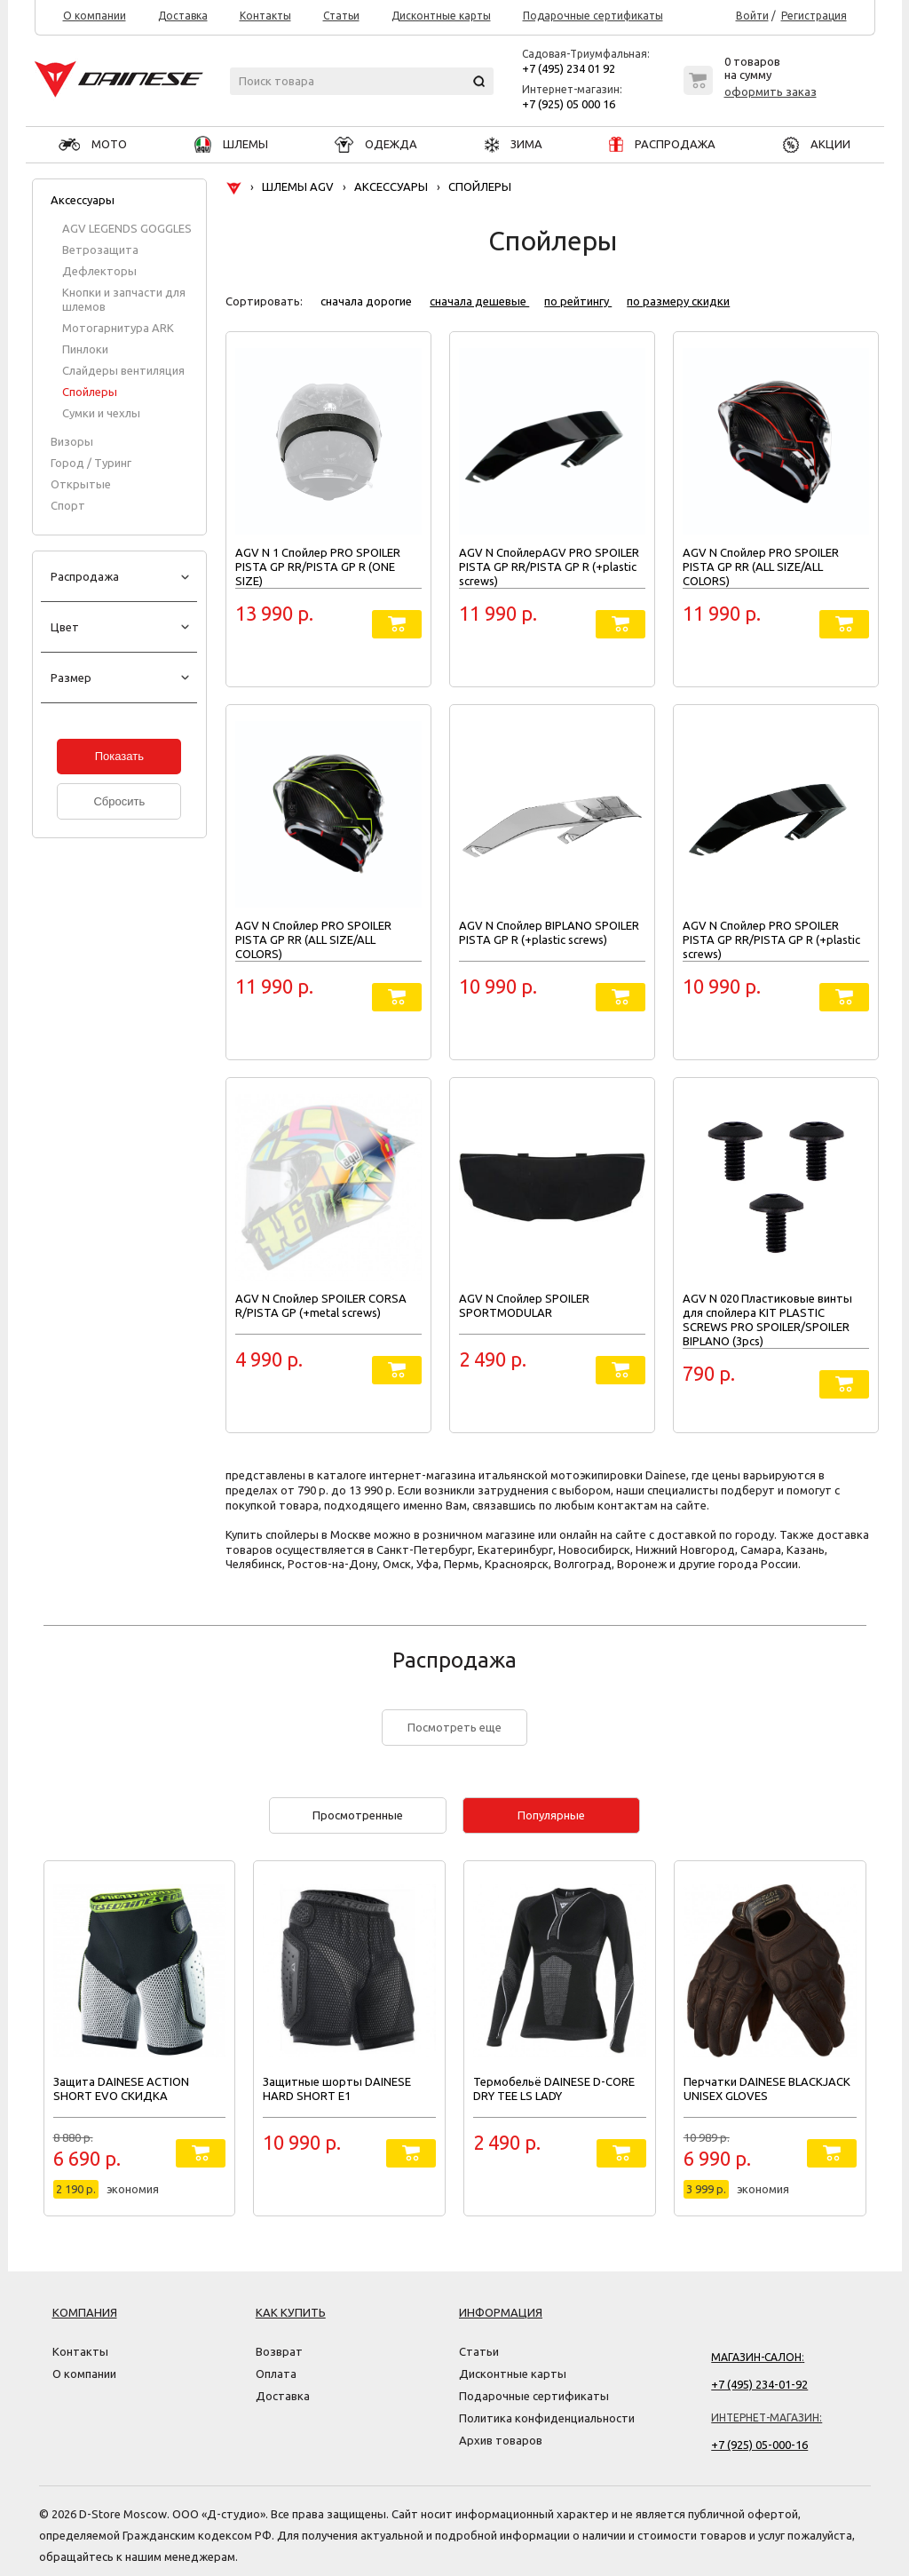  I want to click on Спорт, so click(68, 505).